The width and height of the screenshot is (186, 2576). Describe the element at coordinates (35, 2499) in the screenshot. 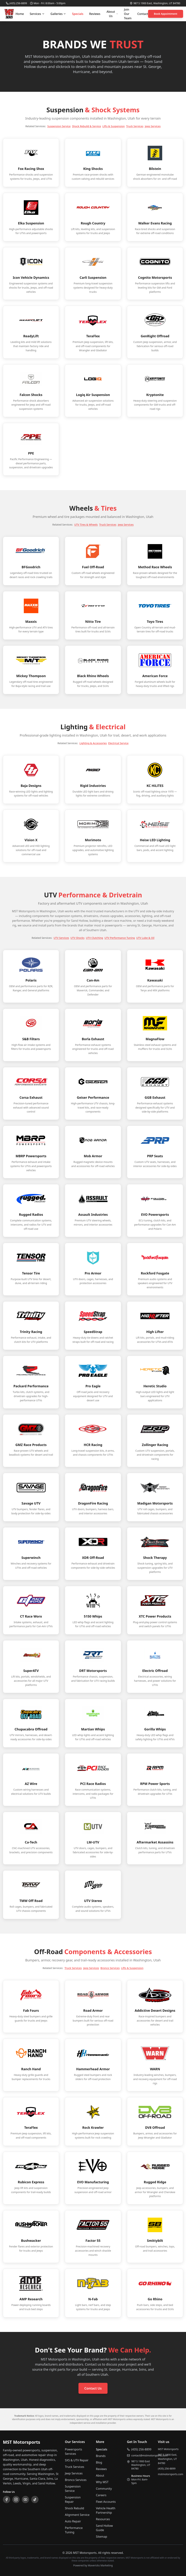

I see `[Follow us on TikTok]` at that location.